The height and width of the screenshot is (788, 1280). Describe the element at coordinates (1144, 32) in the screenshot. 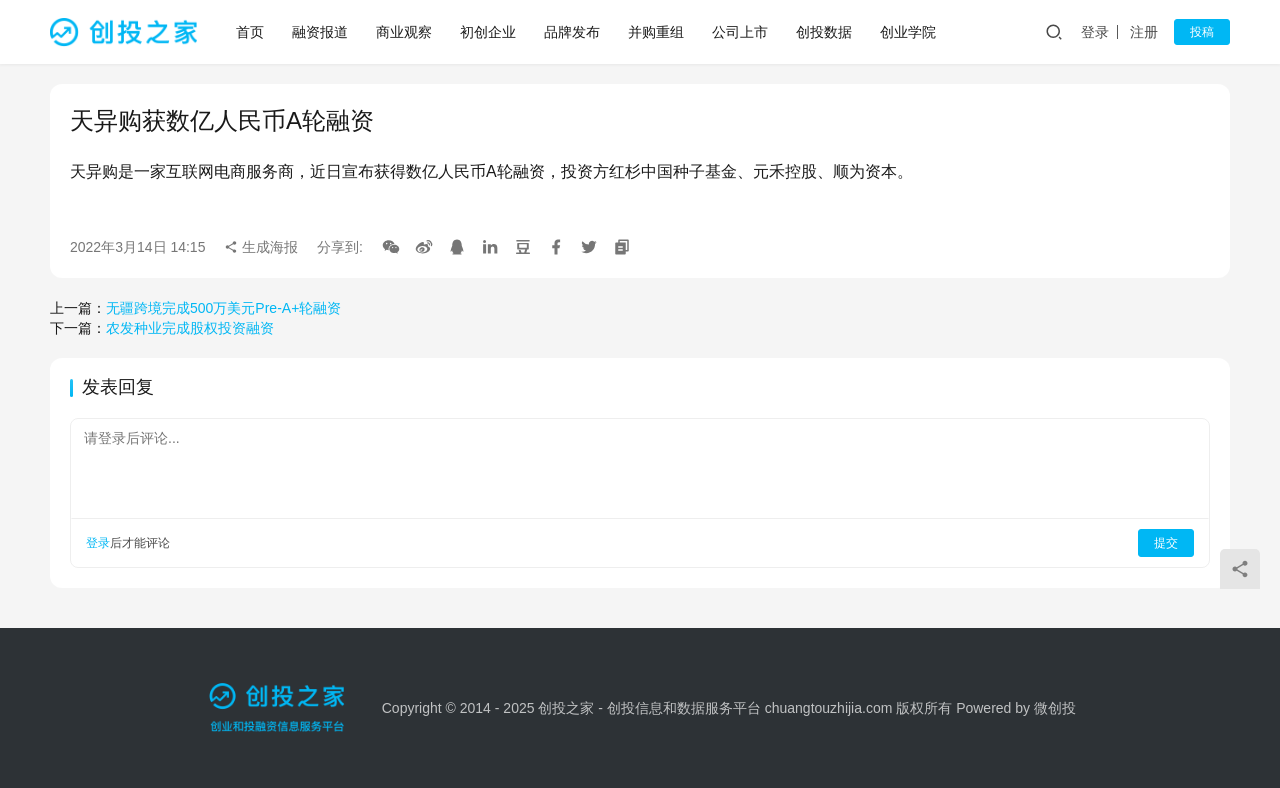

I see `注册` at that location.